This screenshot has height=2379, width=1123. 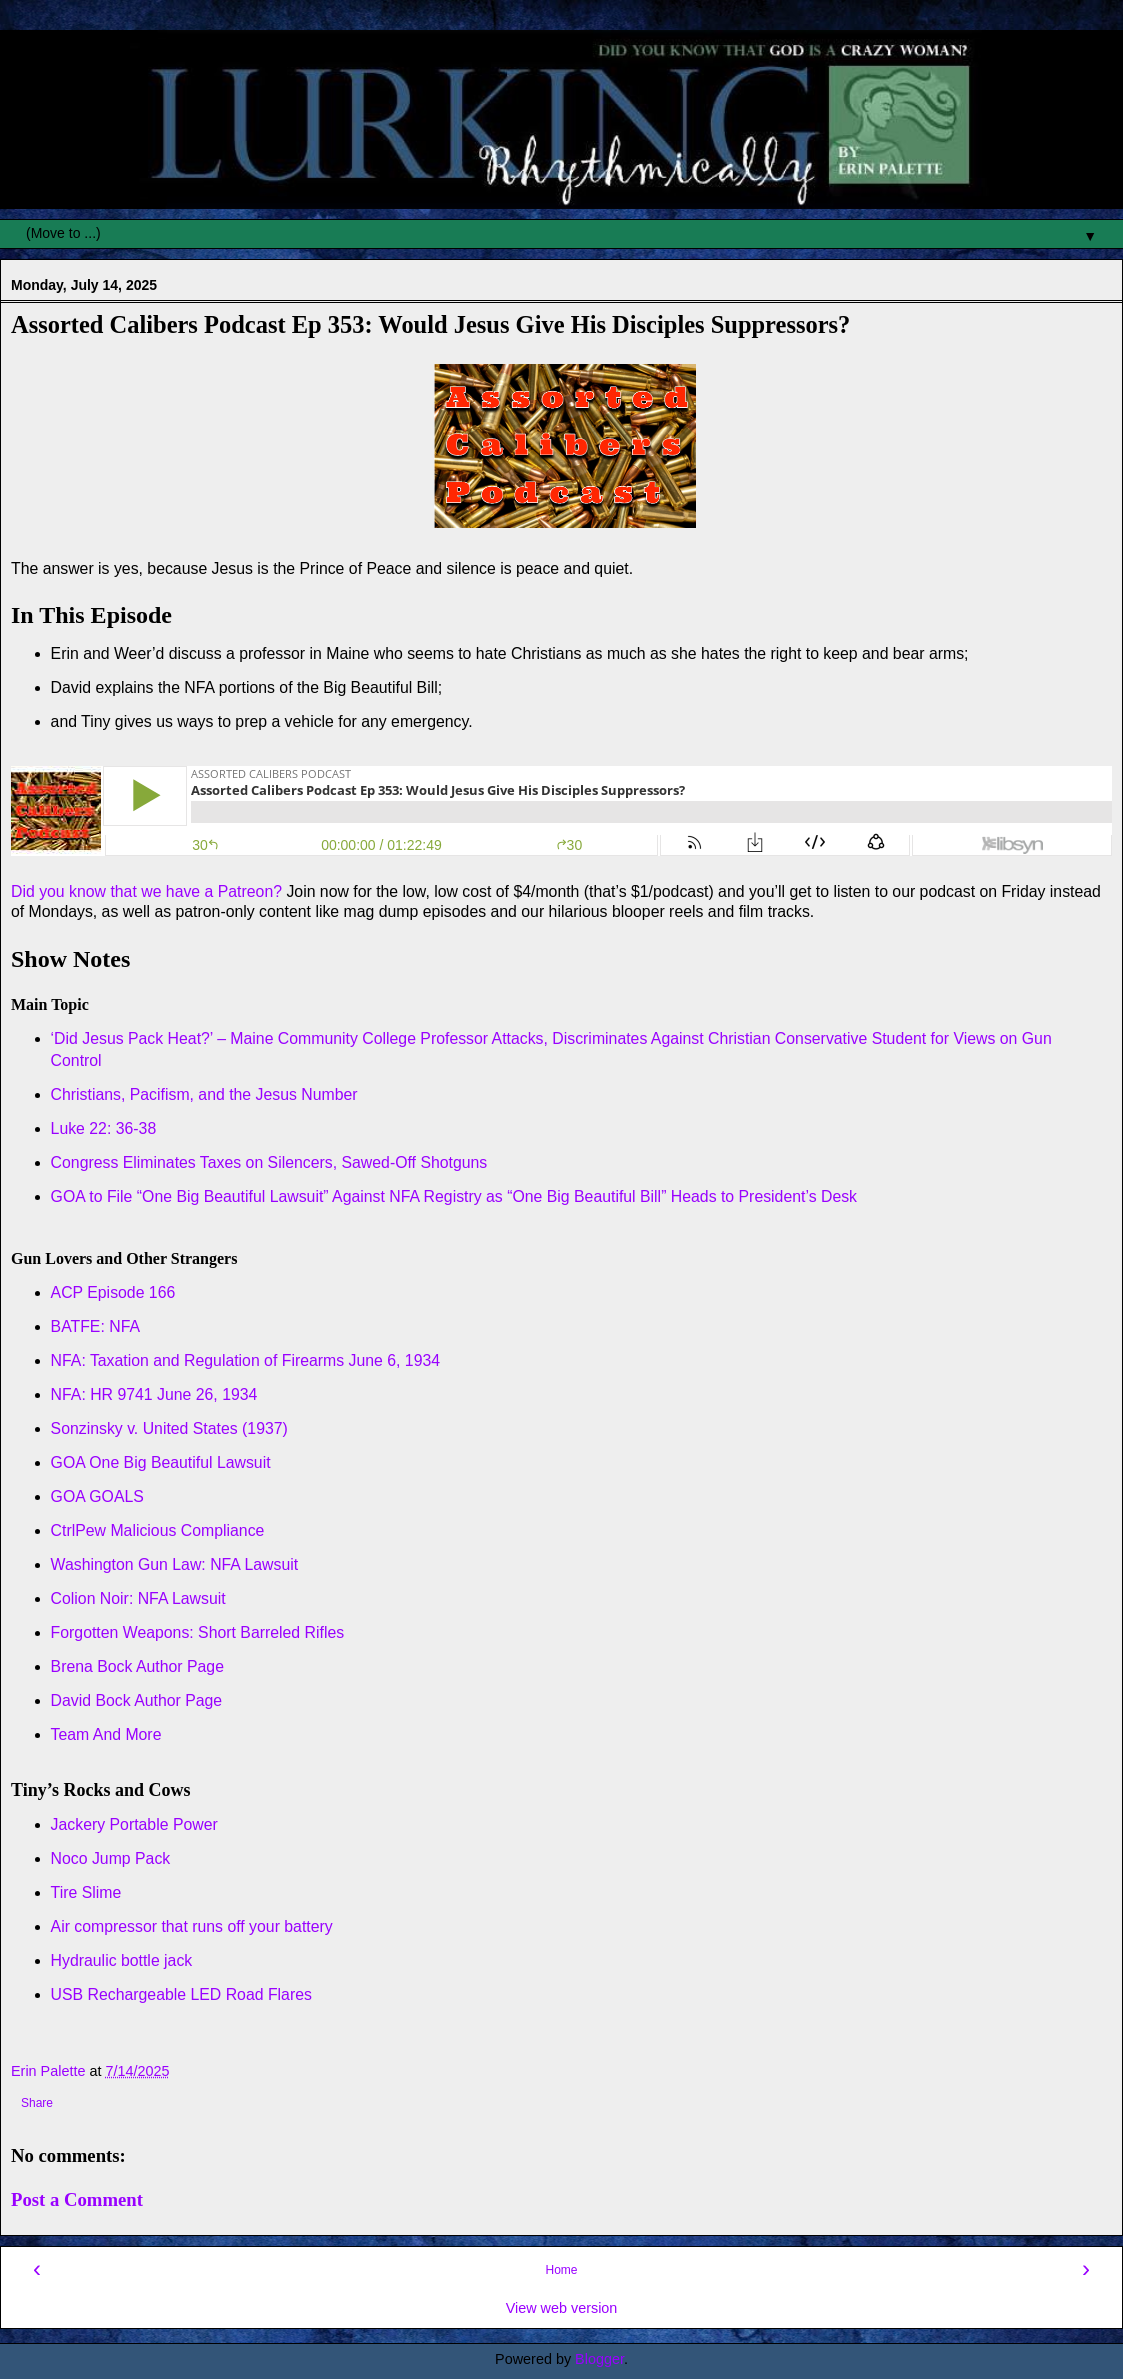 What do you see at coordinates (161, 1462) in the screenshot?
I see `GOA One Big Beautiful Lawsuit` at bounding box center [161, 1462].